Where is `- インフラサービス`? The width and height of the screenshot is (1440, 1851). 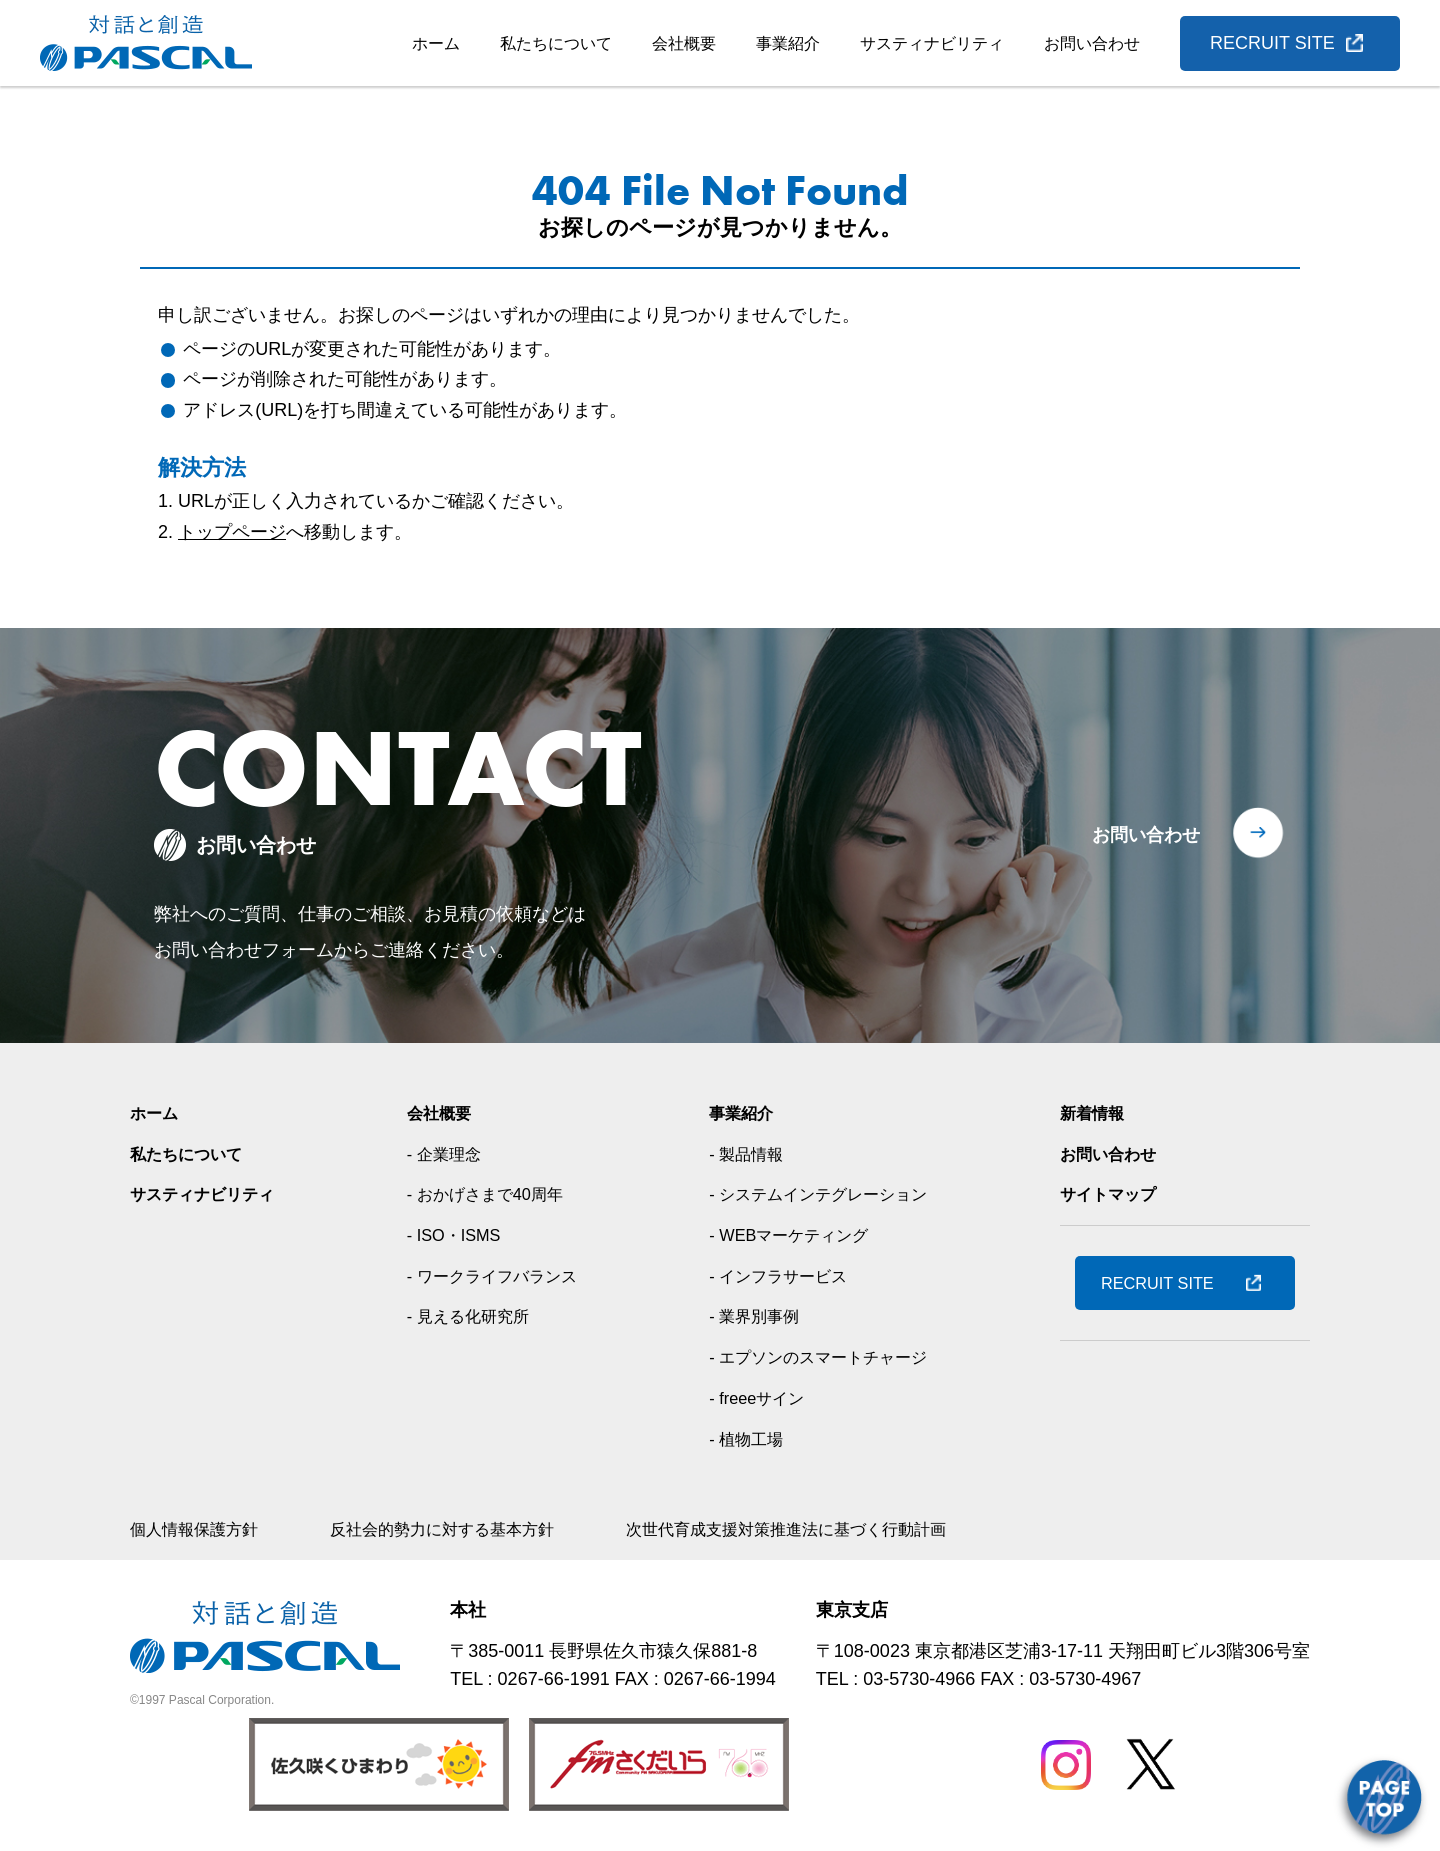
- インフラサービス is located at coordinates (781, 1276).